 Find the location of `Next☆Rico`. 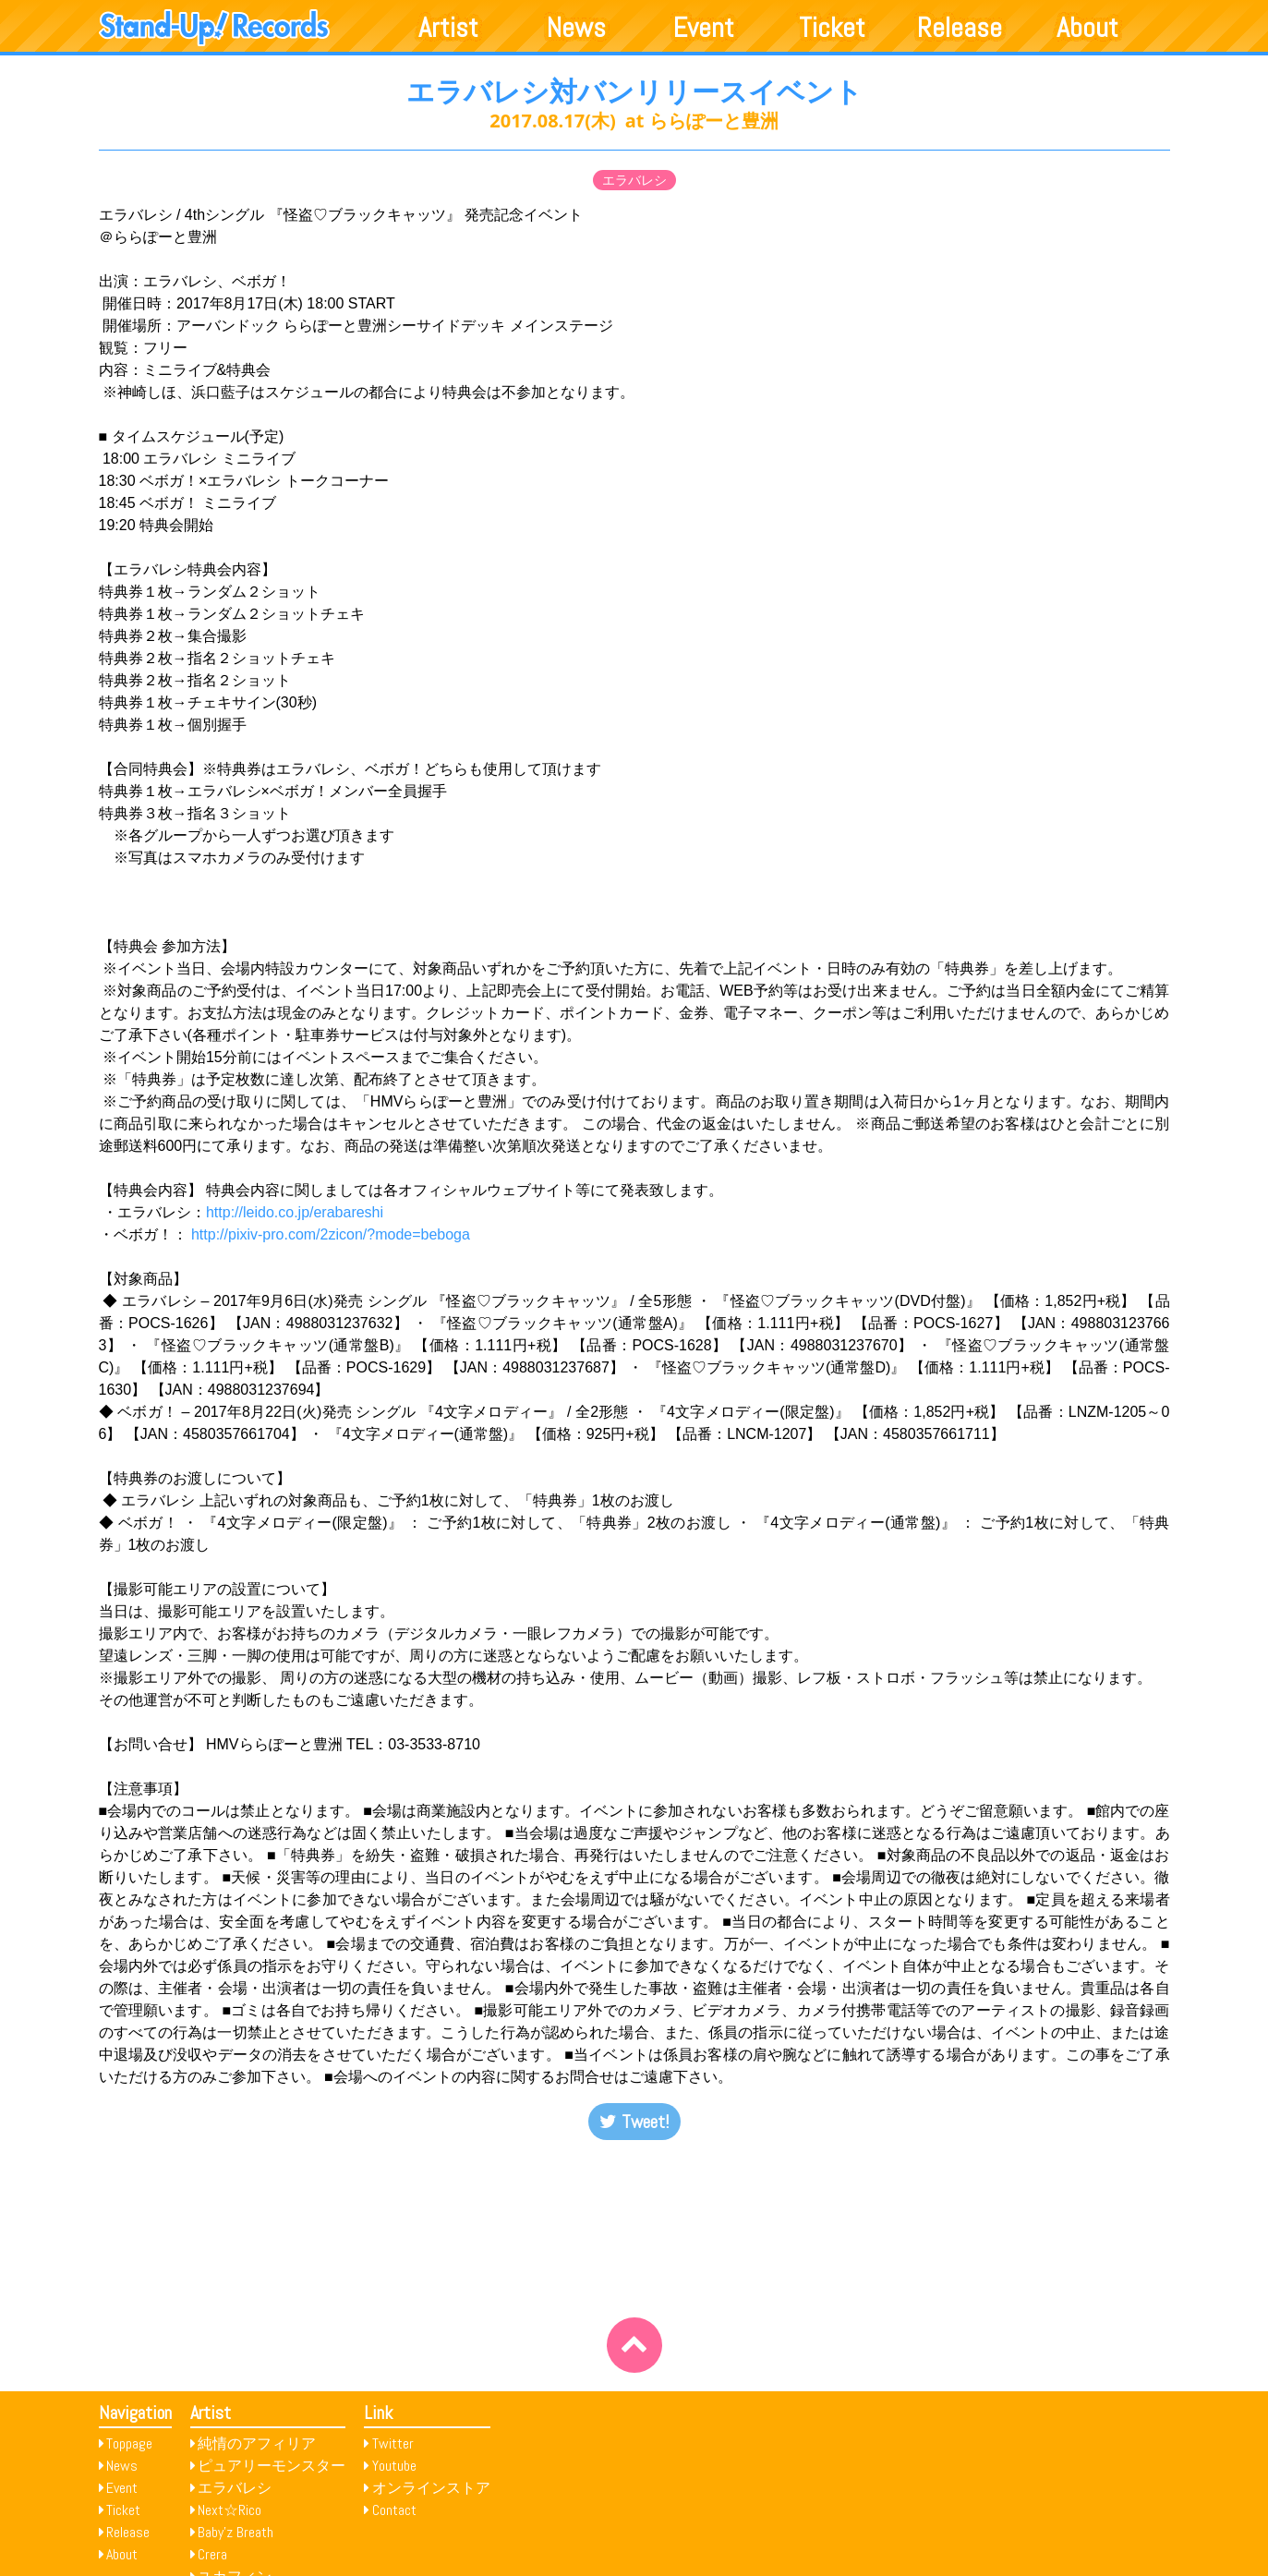

Next☆Rico is located at coordinates (229, 2510).